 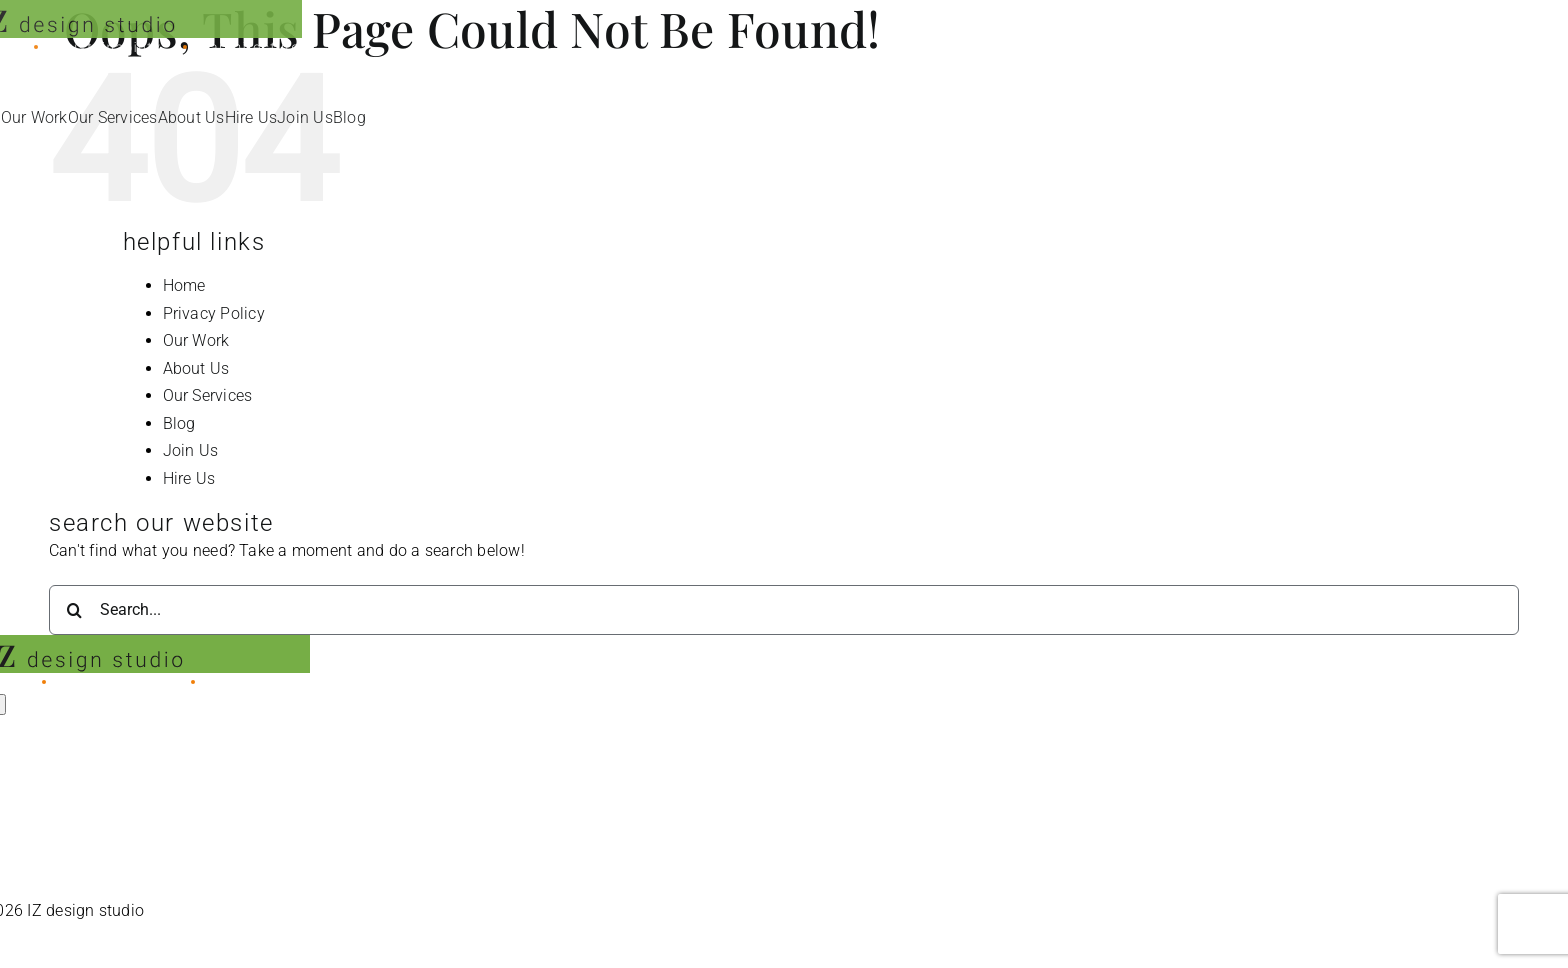 What do you see at coordinates (214, 313) in the screenshot?
I see `Privacy Policy` at bounding box center [214, 313].